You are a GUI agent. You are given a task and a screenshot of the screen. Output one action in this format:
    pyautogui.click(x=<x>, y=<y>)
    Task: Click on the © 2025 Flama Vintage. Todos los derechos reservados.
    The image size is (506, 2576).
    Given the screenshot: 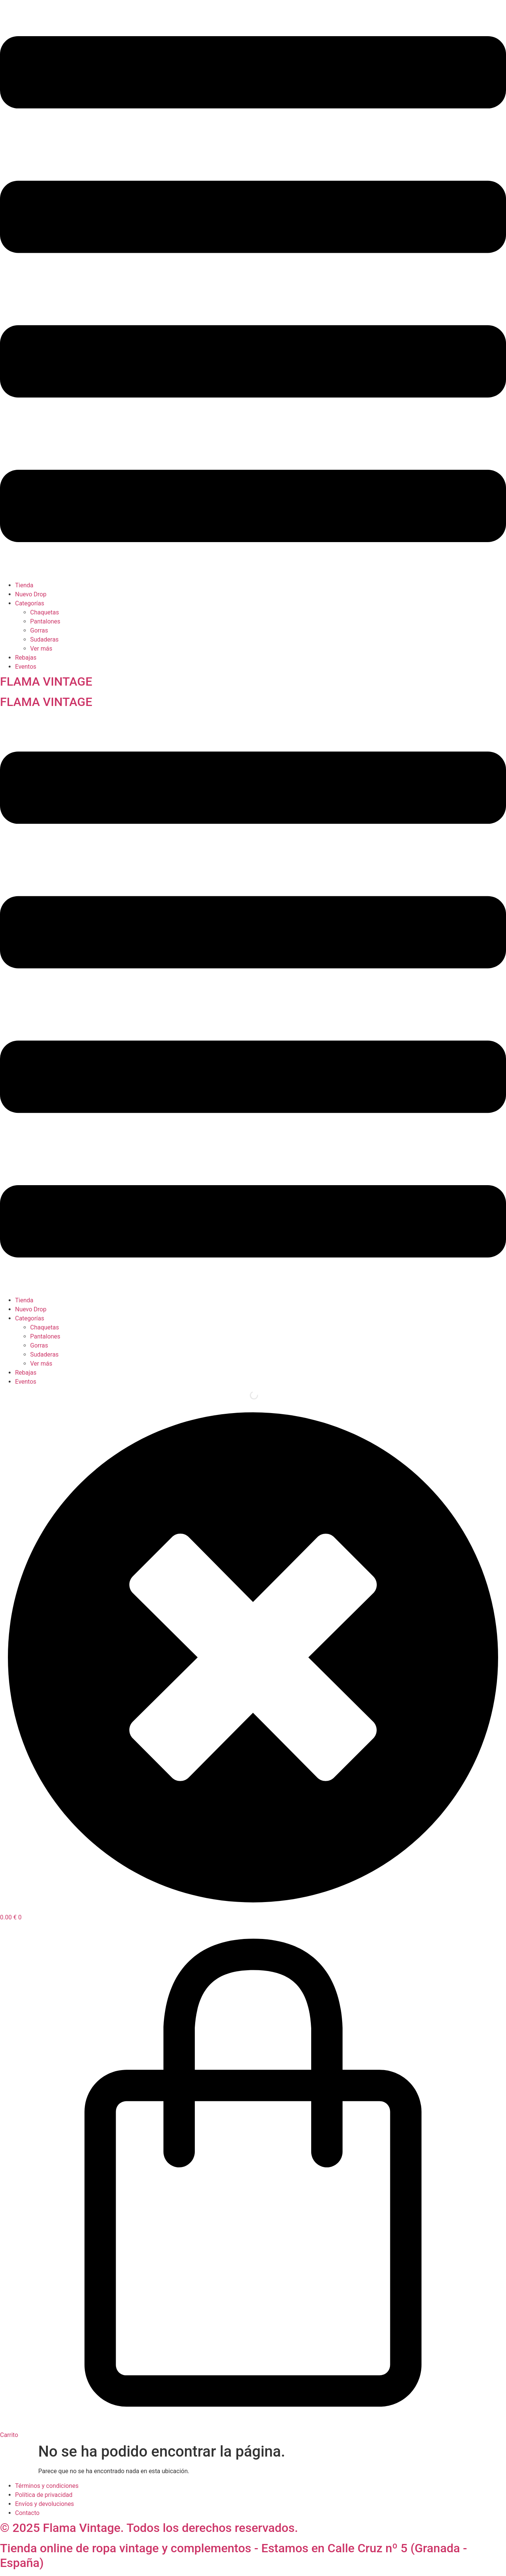 What is the action you would take?
    pyautogui.click(x=149, y=2528)
    